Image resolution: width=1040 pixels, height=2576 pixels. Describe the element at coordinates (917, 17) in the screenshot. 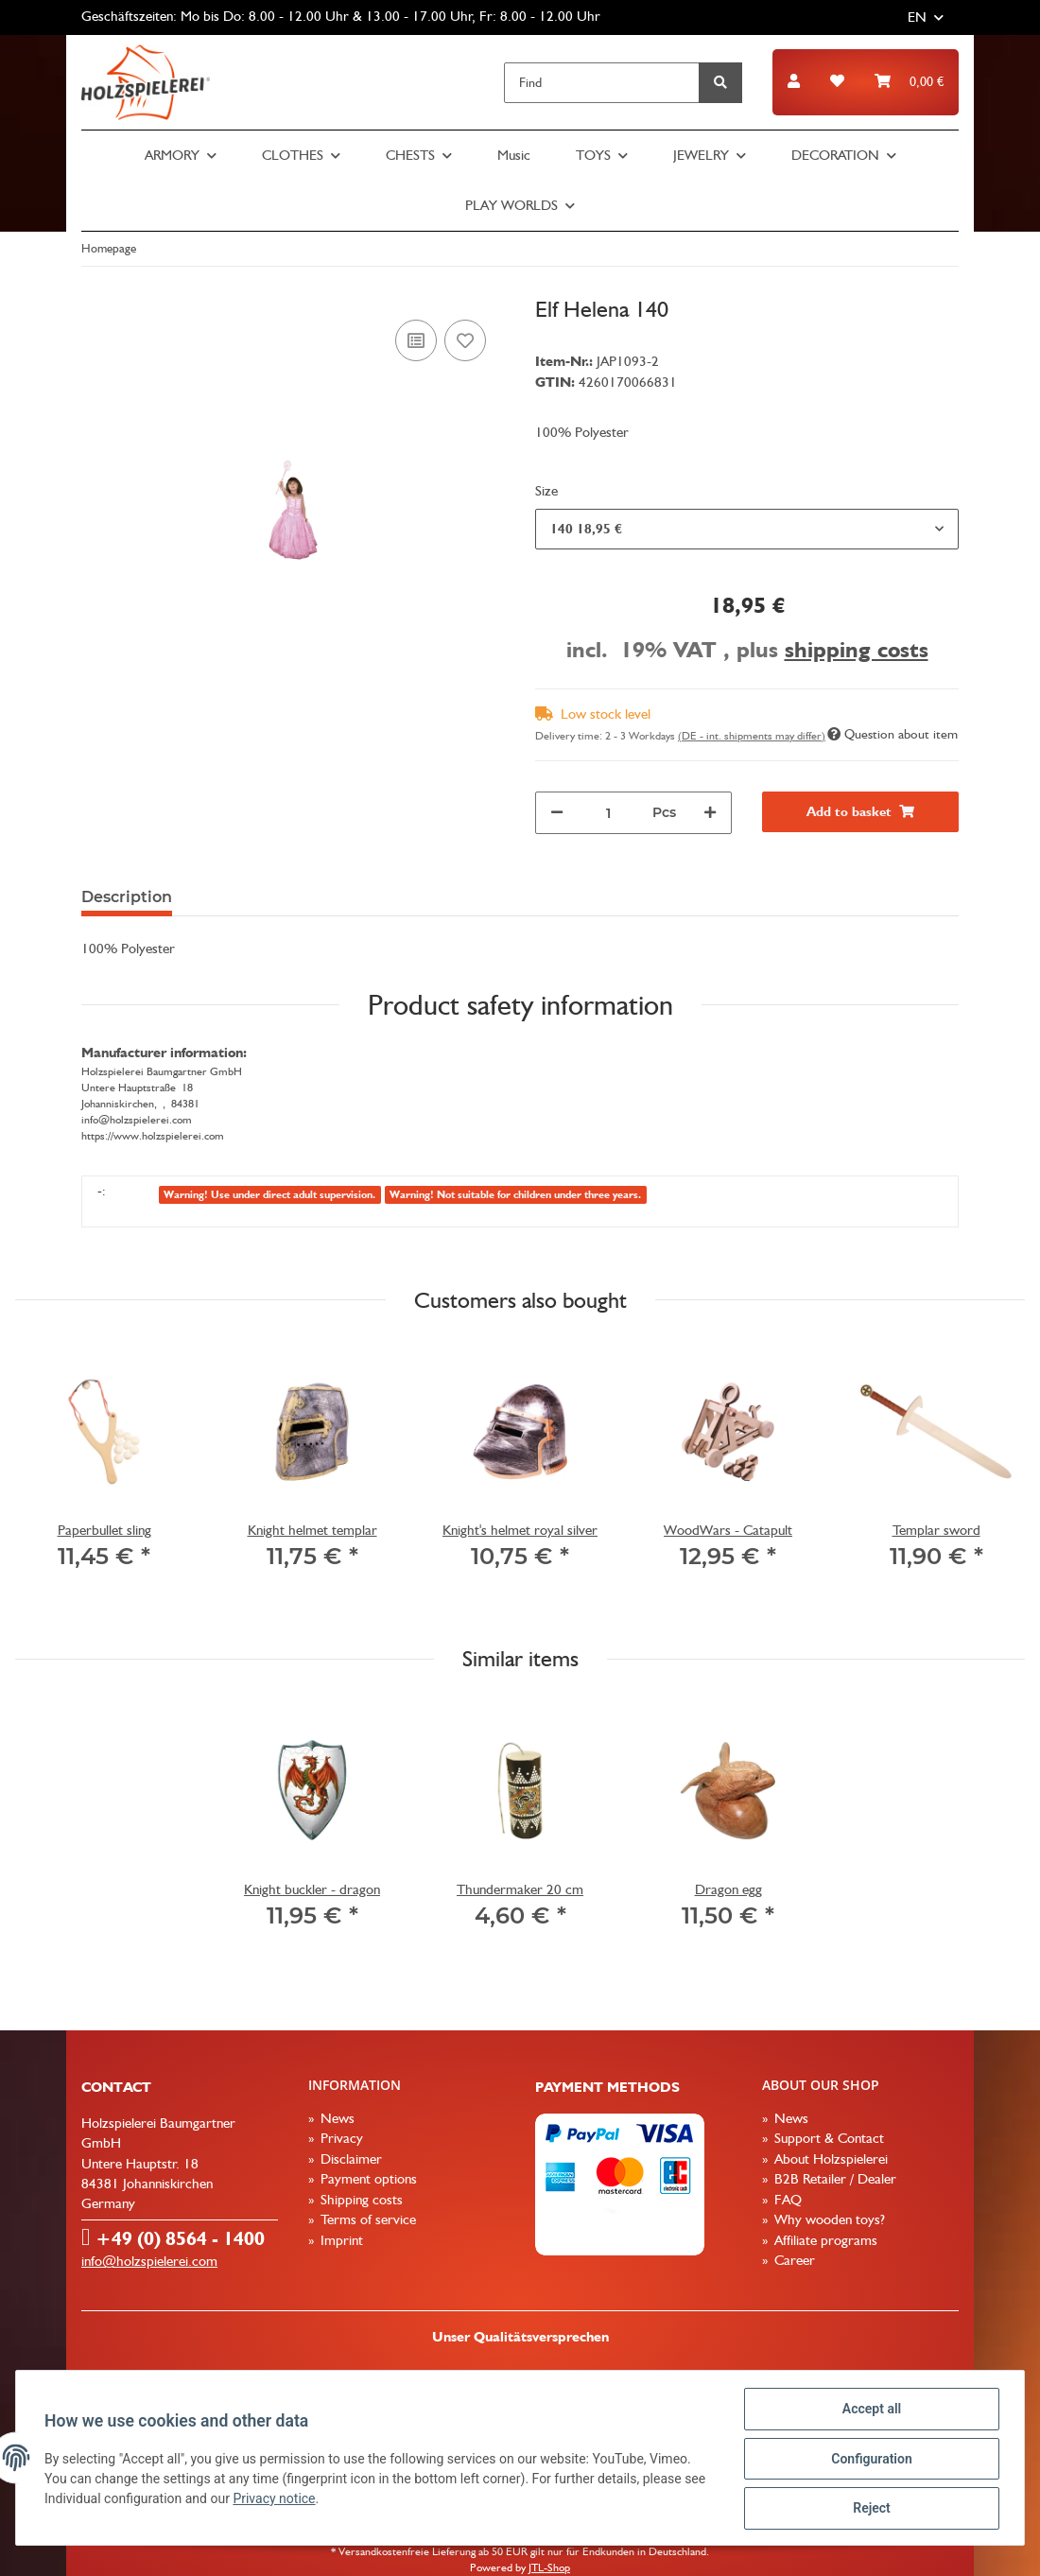

I see `EN [button]` at that location.